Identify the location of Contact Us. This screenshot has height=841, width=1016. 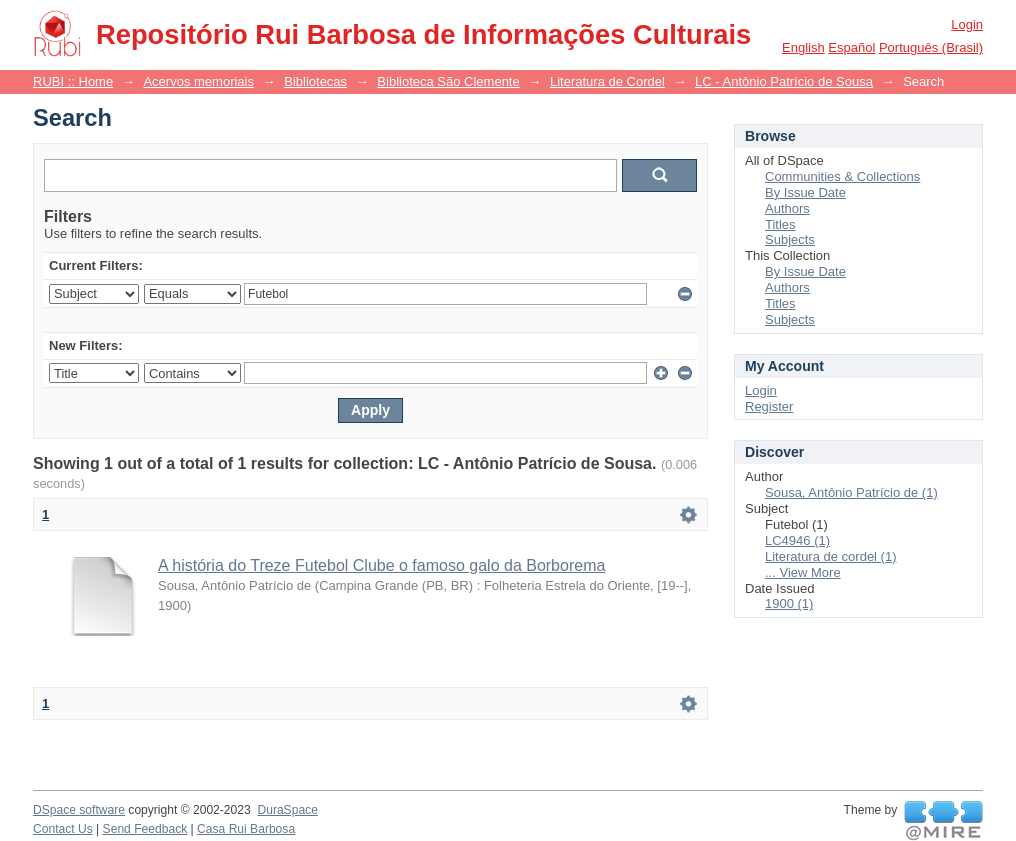
(63, 829).